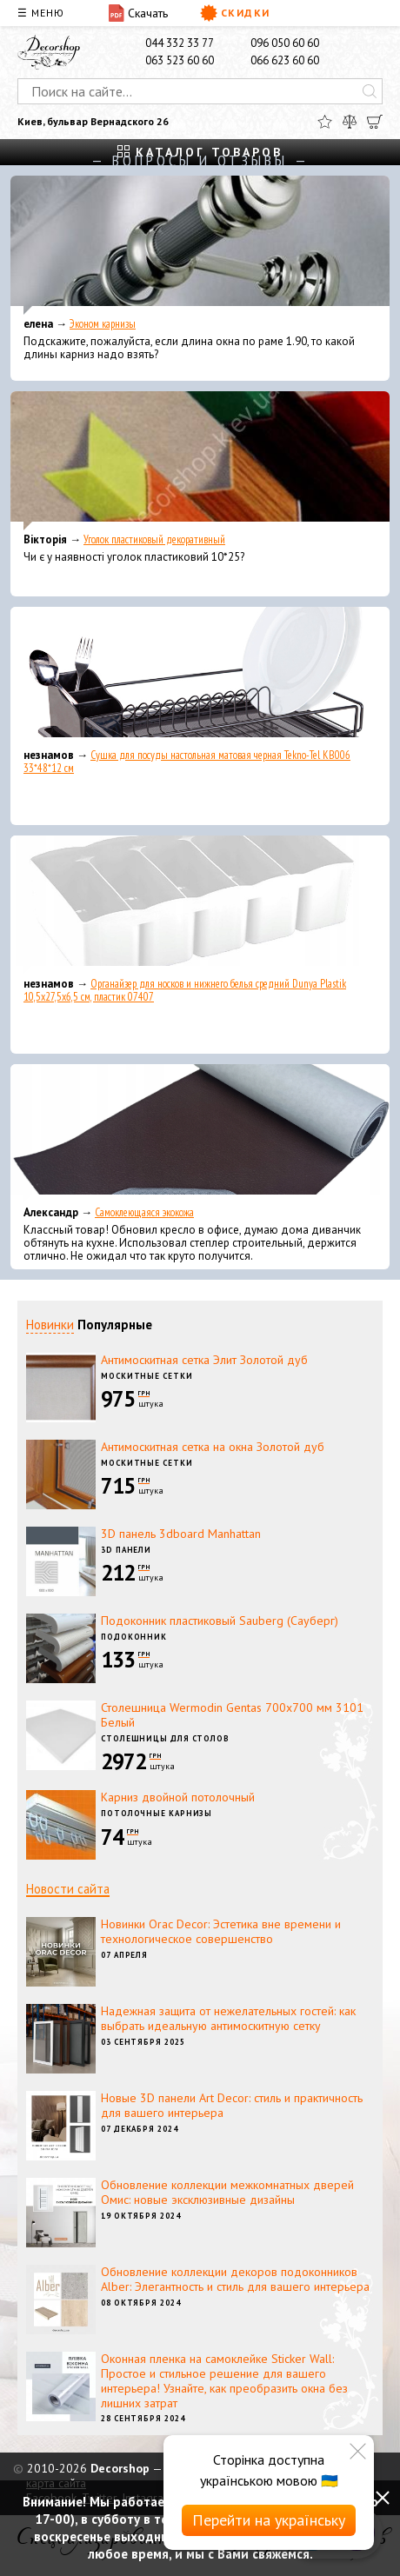  Describe the element at coordinates (324, 122) in the screenshot. I see `[Избранное]` at that location.